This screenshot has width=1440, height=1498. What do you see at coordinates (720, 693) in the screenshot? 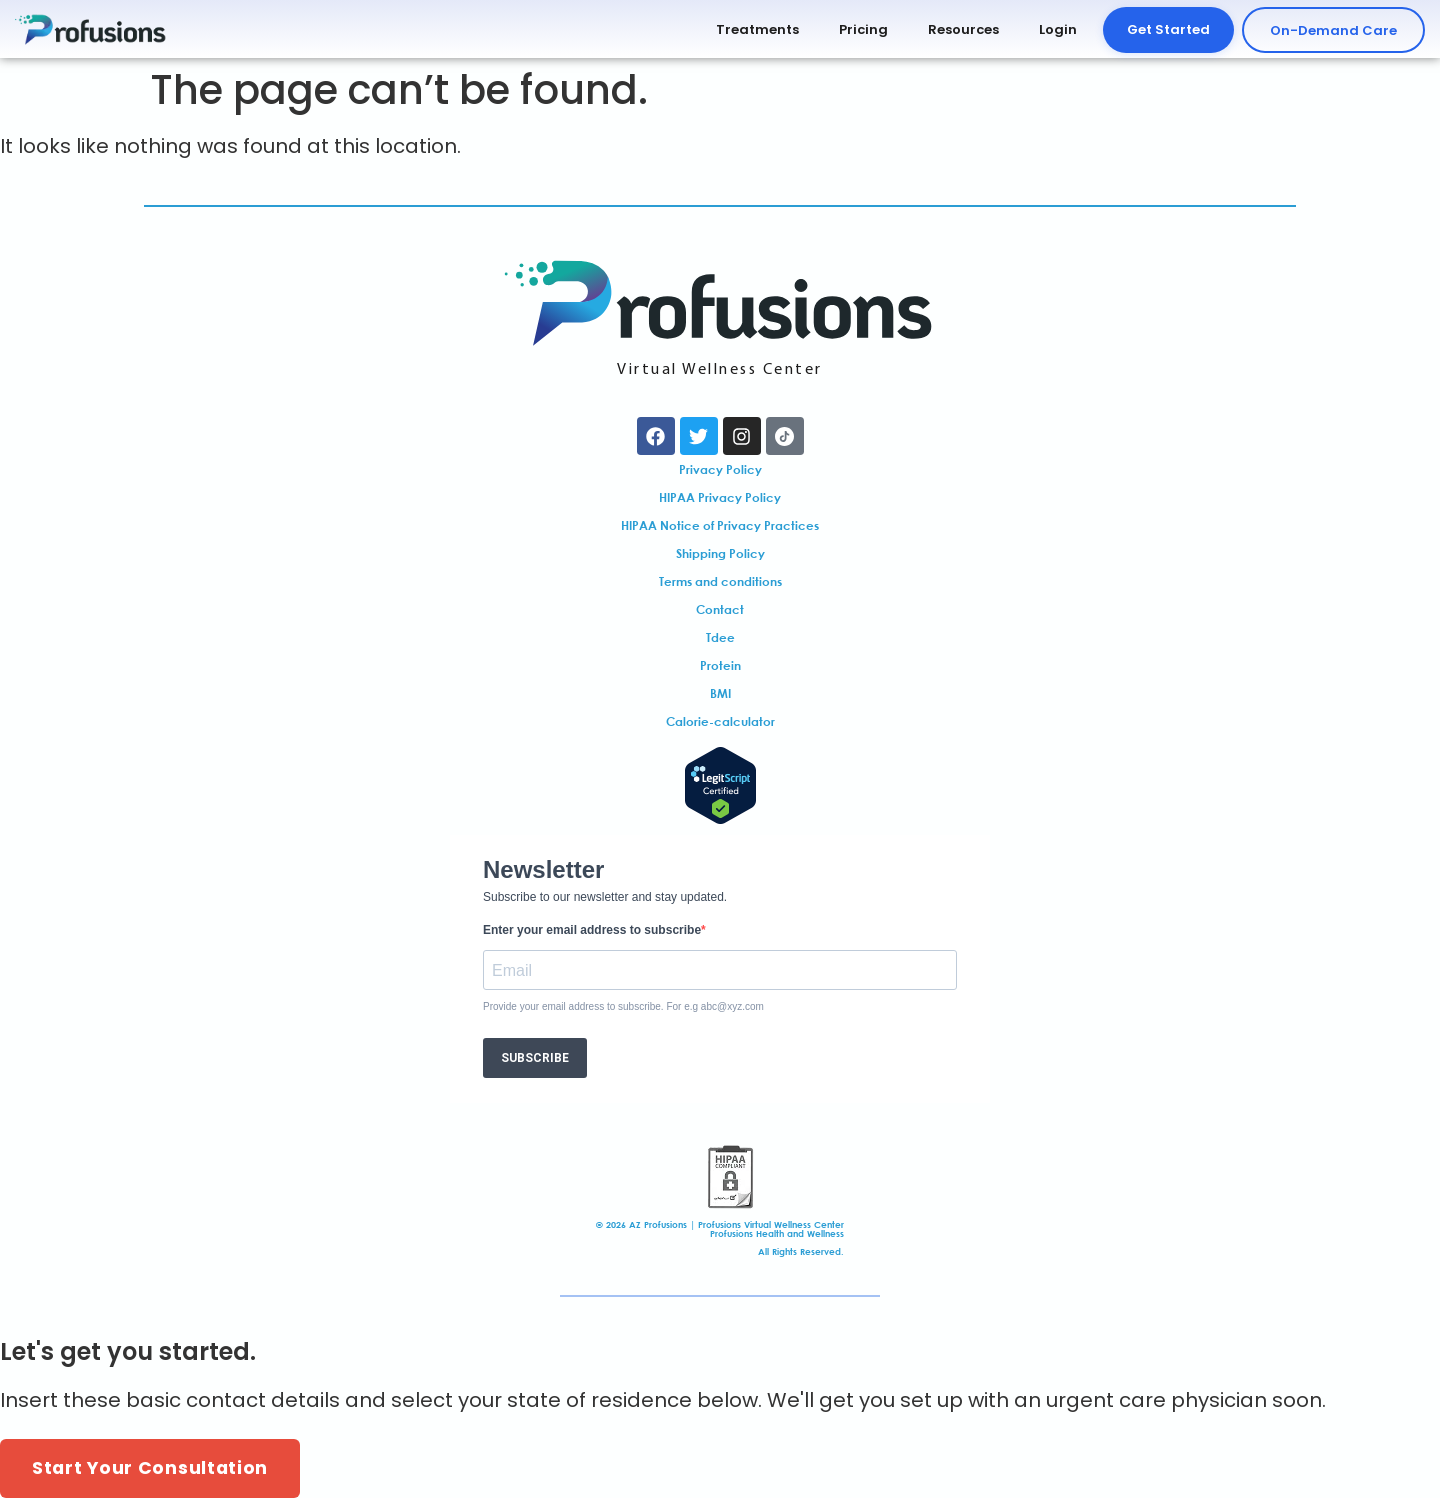
I see `BMI` at bounding box center [720, 693].